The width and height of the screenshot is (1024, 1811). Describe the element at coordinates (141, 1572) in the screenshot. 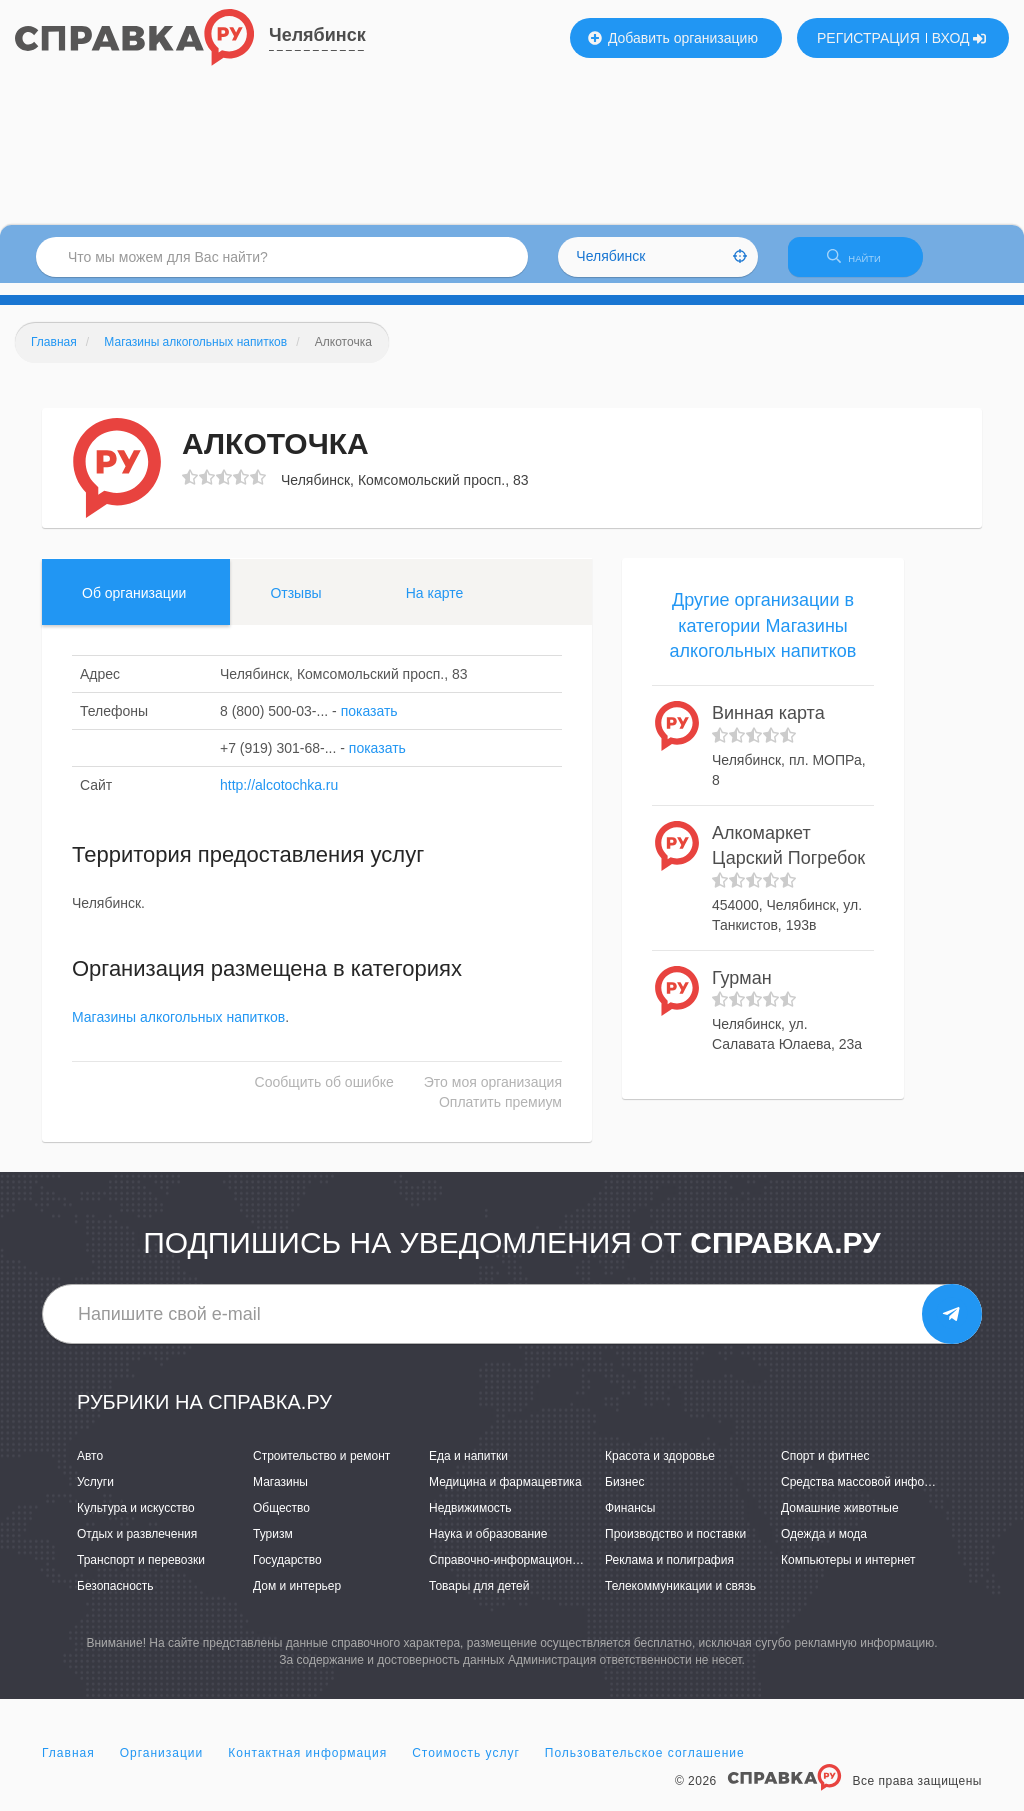

I see `Транспорт и перевозки` at that location.